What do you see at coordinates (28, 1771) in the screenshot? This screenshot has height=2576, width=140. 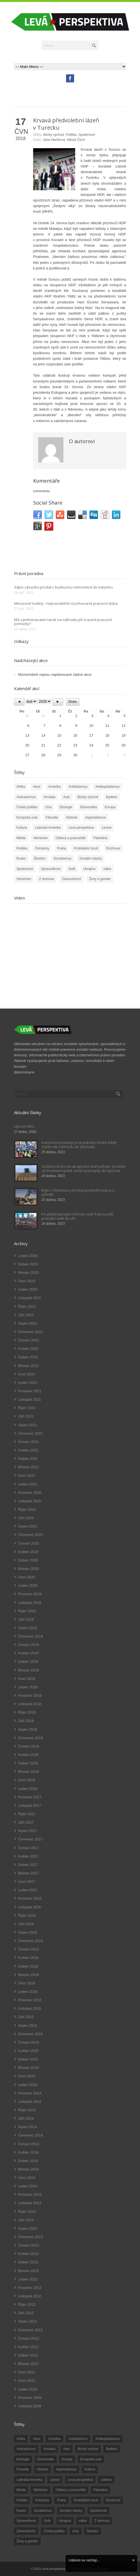 I see `Březen 2018` at bounding box center [28, 1771].